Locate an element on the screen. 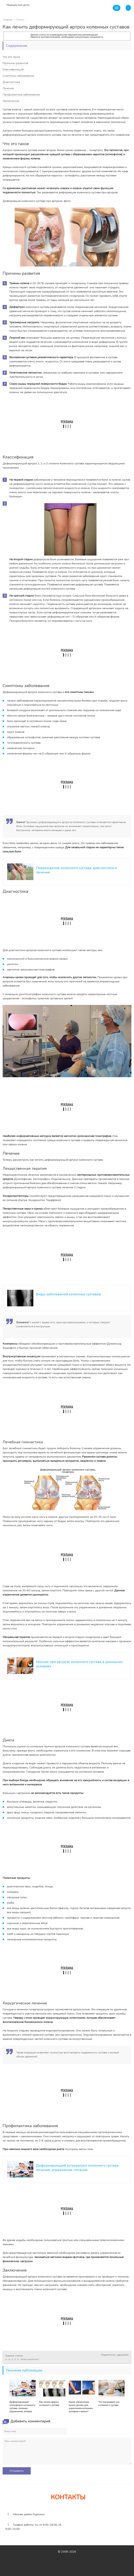 The height and width of the screenshot is (2576, 134). Массаж при артрозе коленного сустава в домашних условиях is located at coordinates (79, 1664).